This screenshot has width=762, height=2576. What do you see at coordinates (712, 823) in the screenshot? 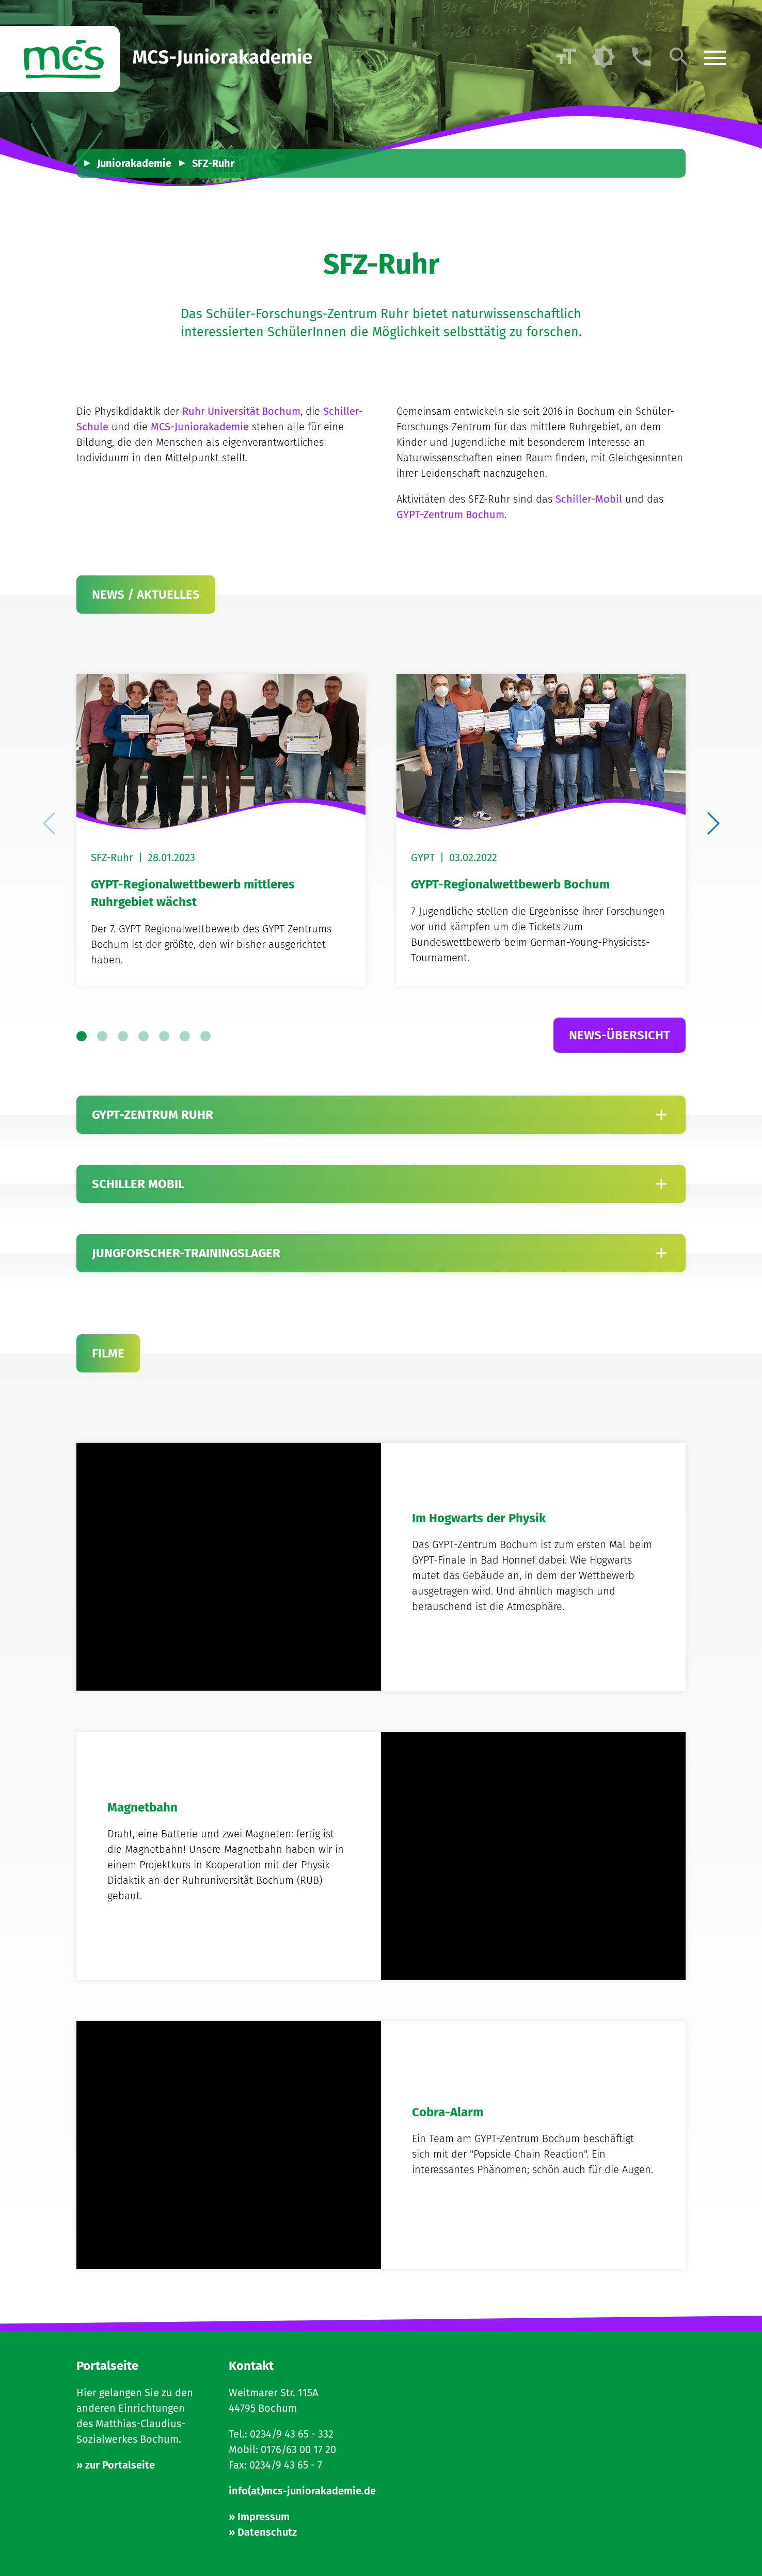
I see `[button]` at bounding box center [712, 823].